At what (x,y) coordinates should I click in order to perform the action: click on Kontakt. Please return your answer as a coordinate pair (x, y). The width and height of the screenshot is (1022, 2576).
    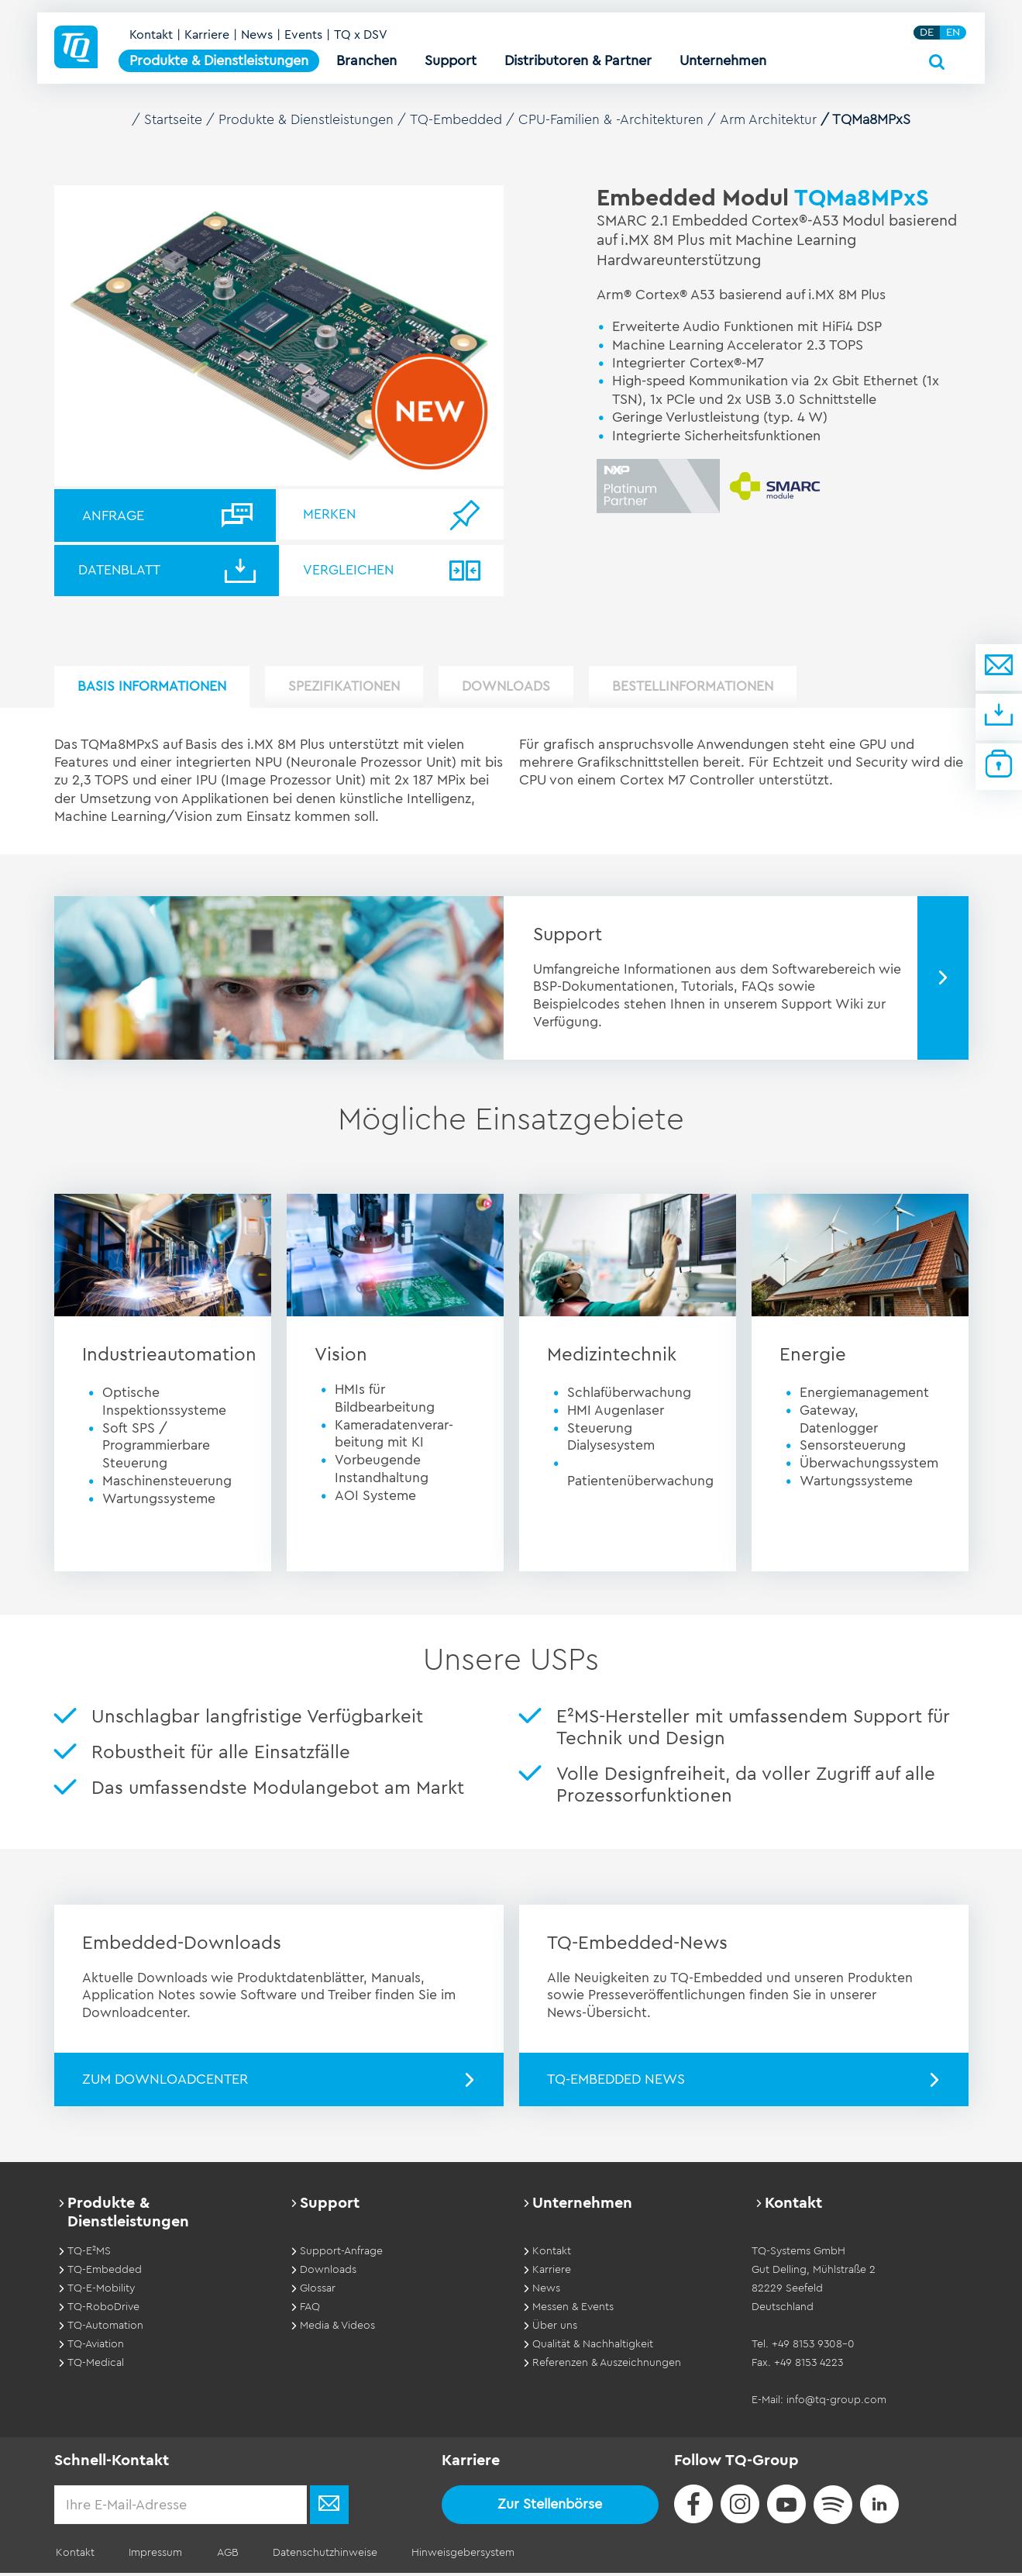
    Looking at the image, I should click on (153, 40).